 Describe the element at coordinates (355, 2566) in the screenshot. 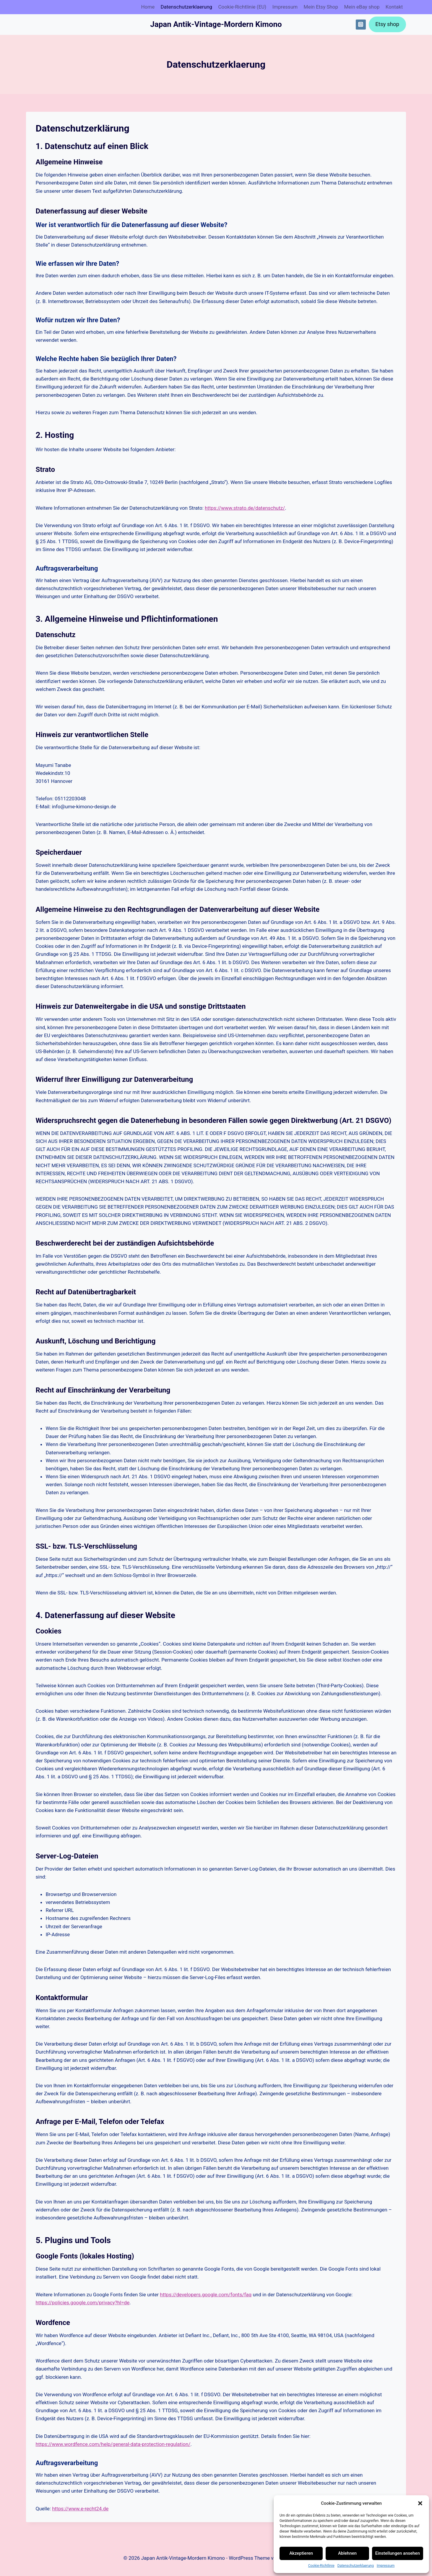

I see `Datenschutz­erklaerung` at that location.